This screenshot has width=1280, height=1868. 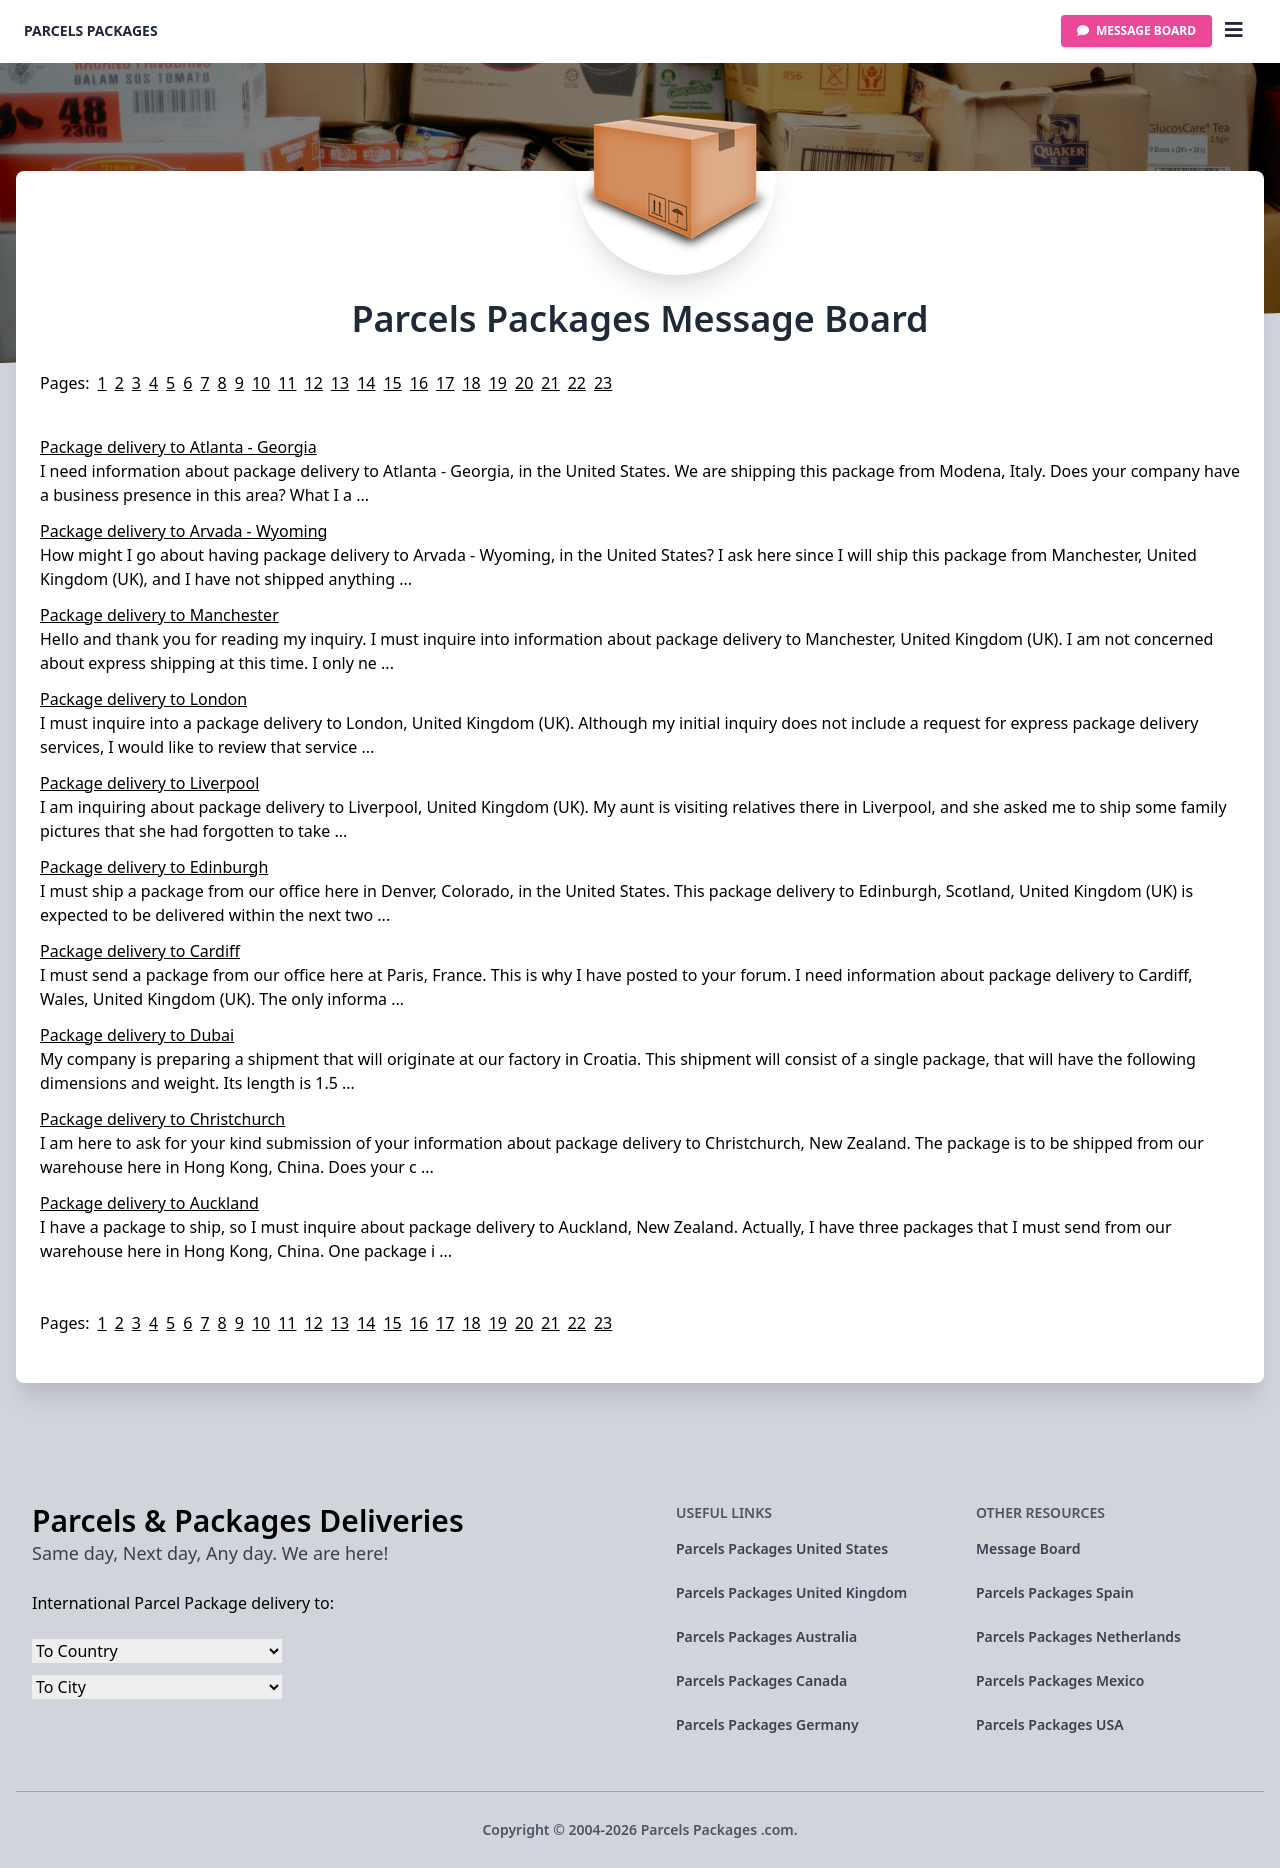 I want to click on Package delivery to Edinburgh, so click(x=154, y=867).